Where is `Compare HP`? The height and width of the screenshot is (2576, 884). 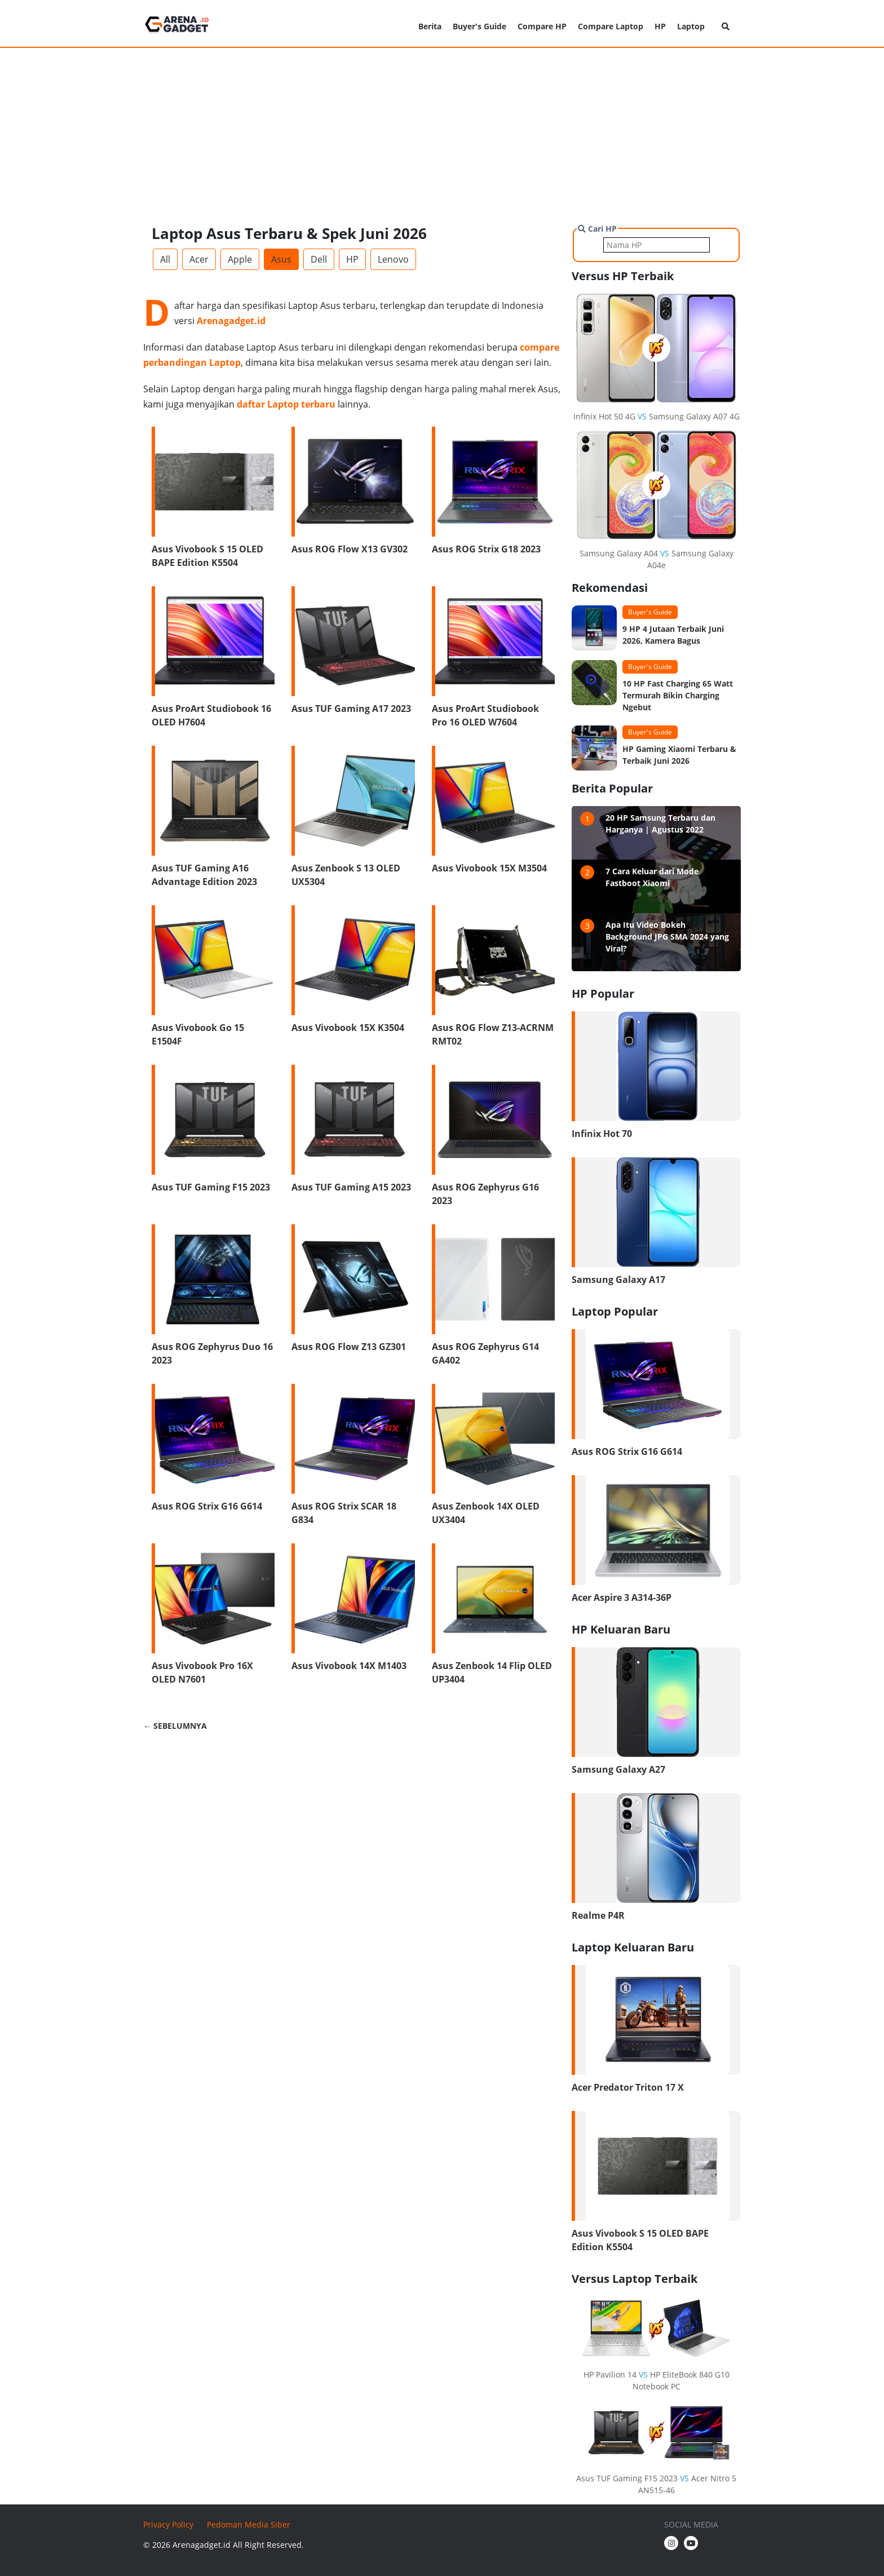 Compare HP is located at coordinates (542, 26).